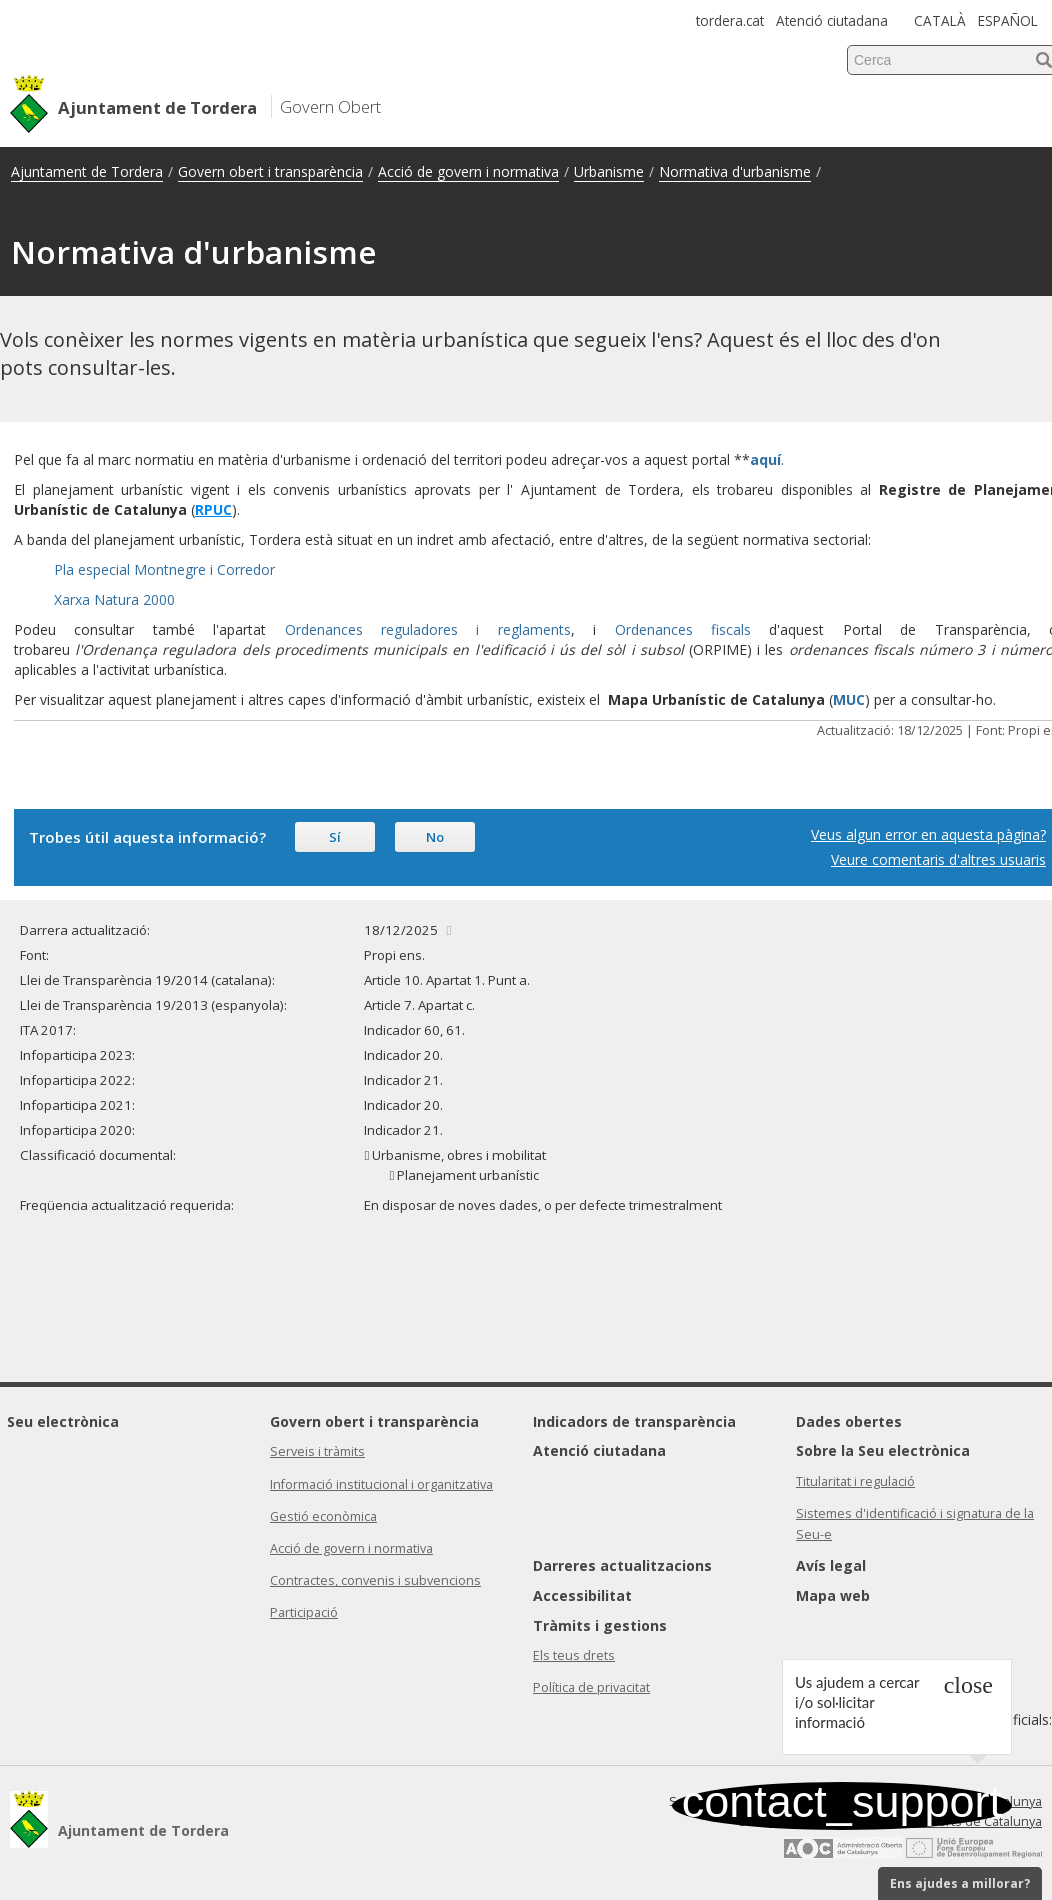 This screenshot has height=1900, width=1052. I want to click on Gestió econòmica, so click(323, 1516).